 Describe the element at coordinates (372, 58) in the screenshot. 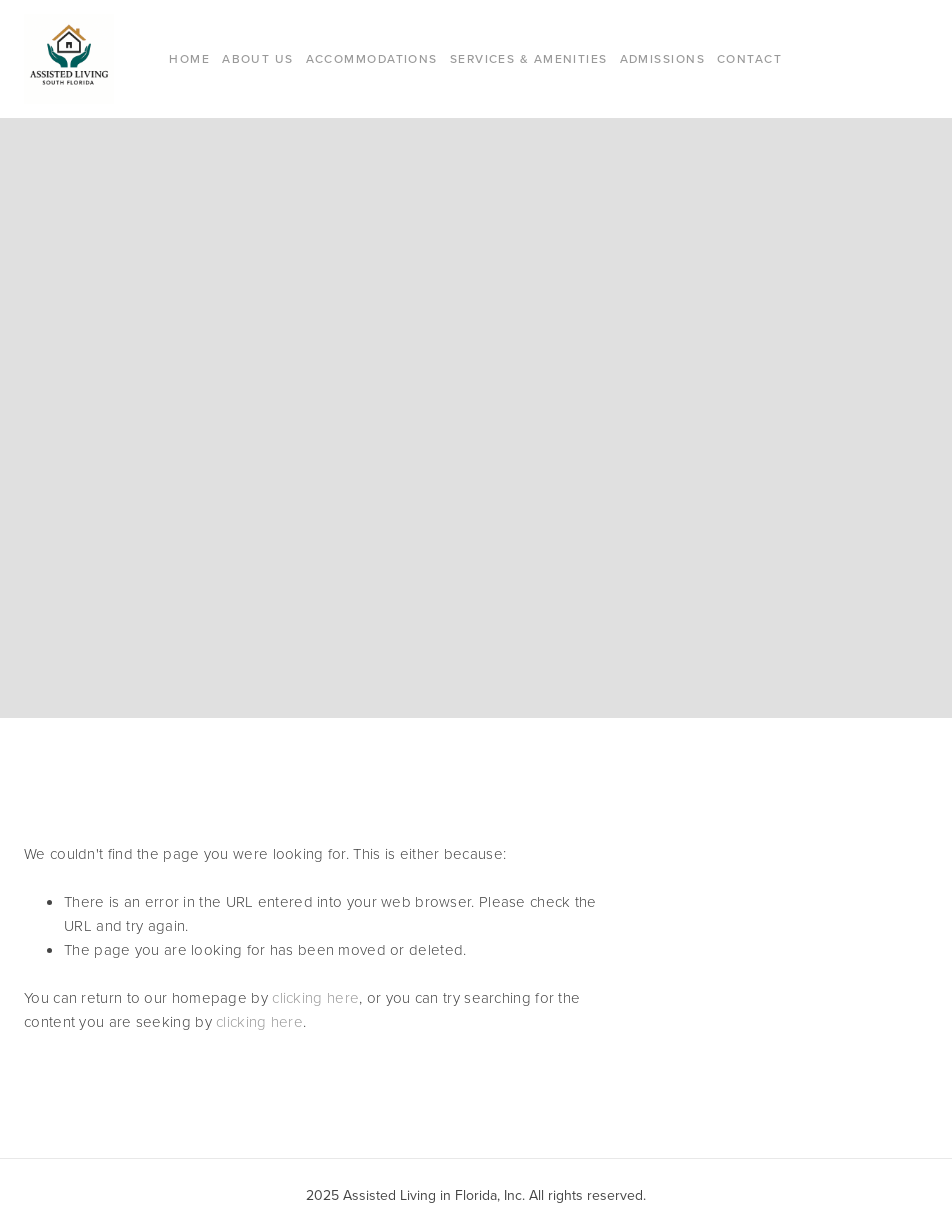

I see `Accommodations` at that location.